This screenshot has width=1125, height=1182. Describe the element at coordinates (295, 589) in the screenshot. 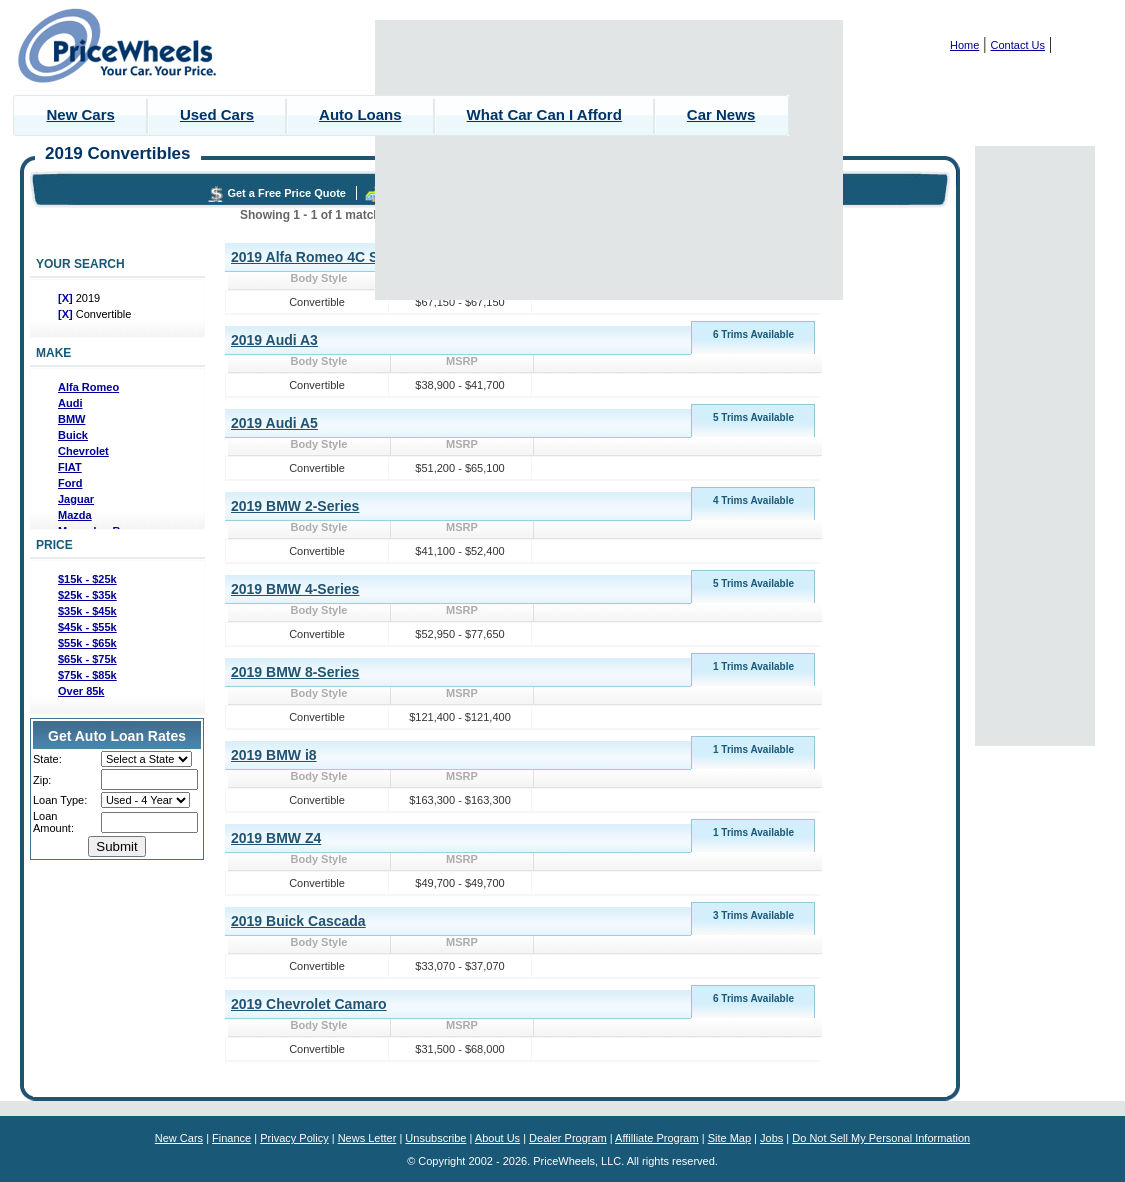

I see `2019 BMW 4-Series` at that location.